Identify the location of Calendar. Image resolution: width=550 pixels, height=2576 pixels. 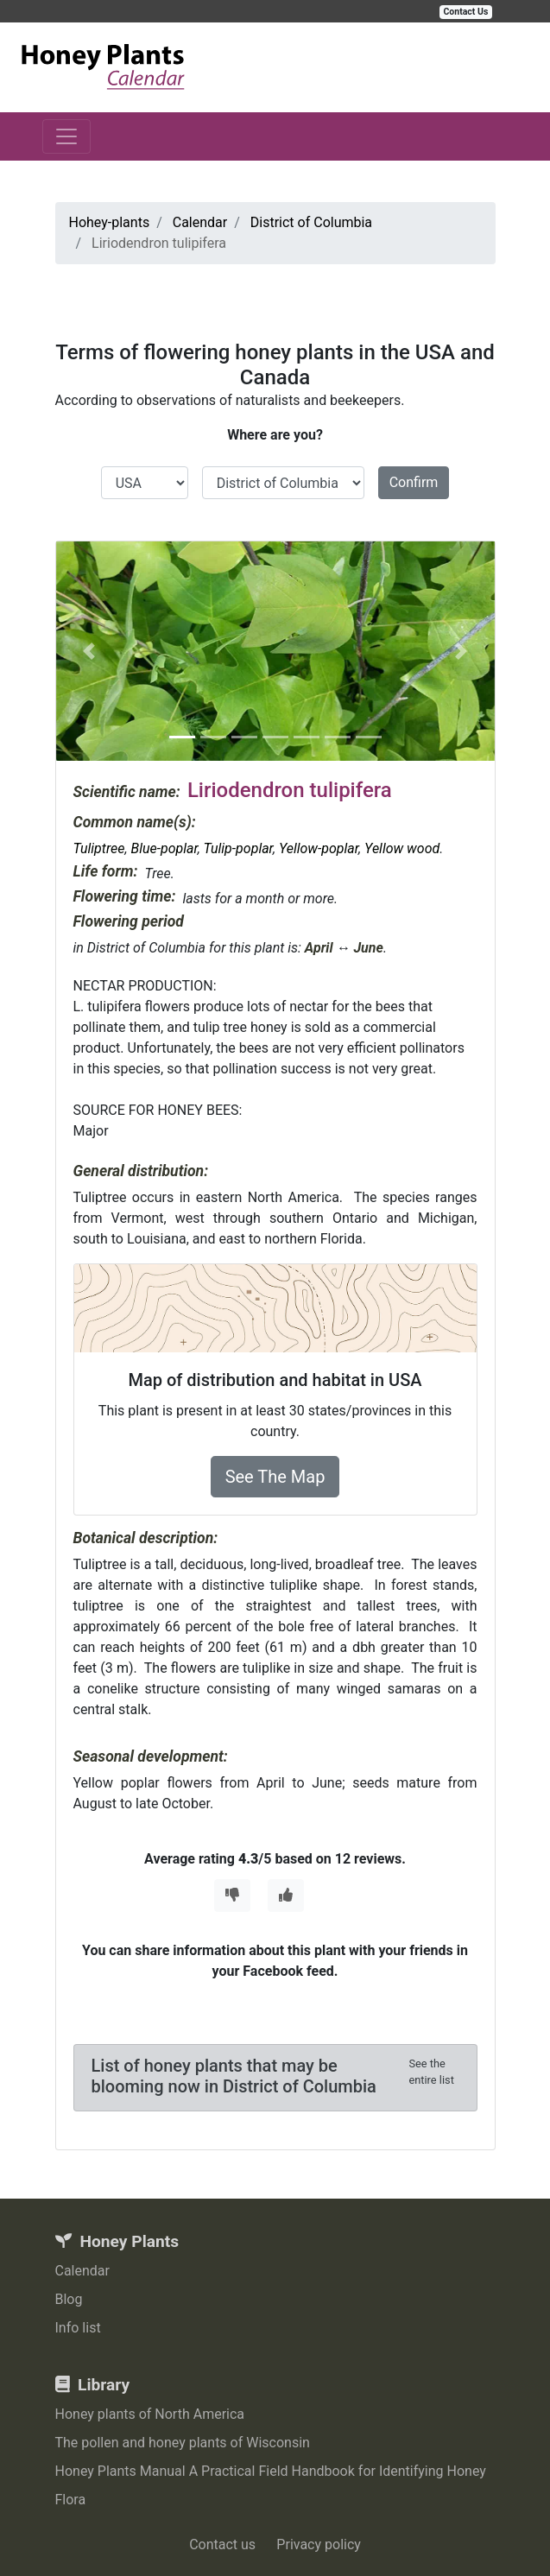
(82, 2271).